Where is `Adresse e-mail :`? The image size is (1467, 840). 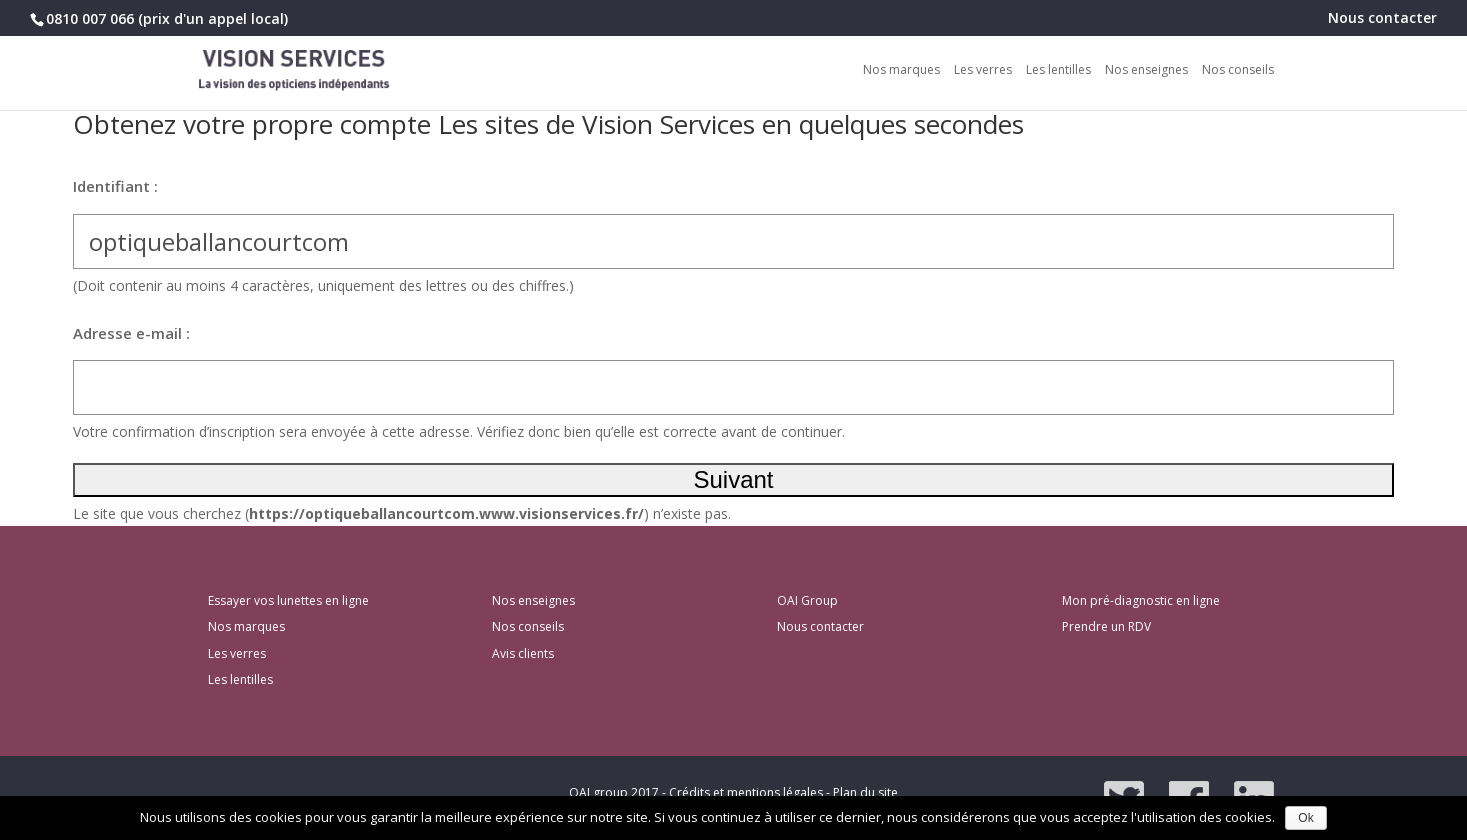 Adresse e-mail : is located at coordinates (131, 333).